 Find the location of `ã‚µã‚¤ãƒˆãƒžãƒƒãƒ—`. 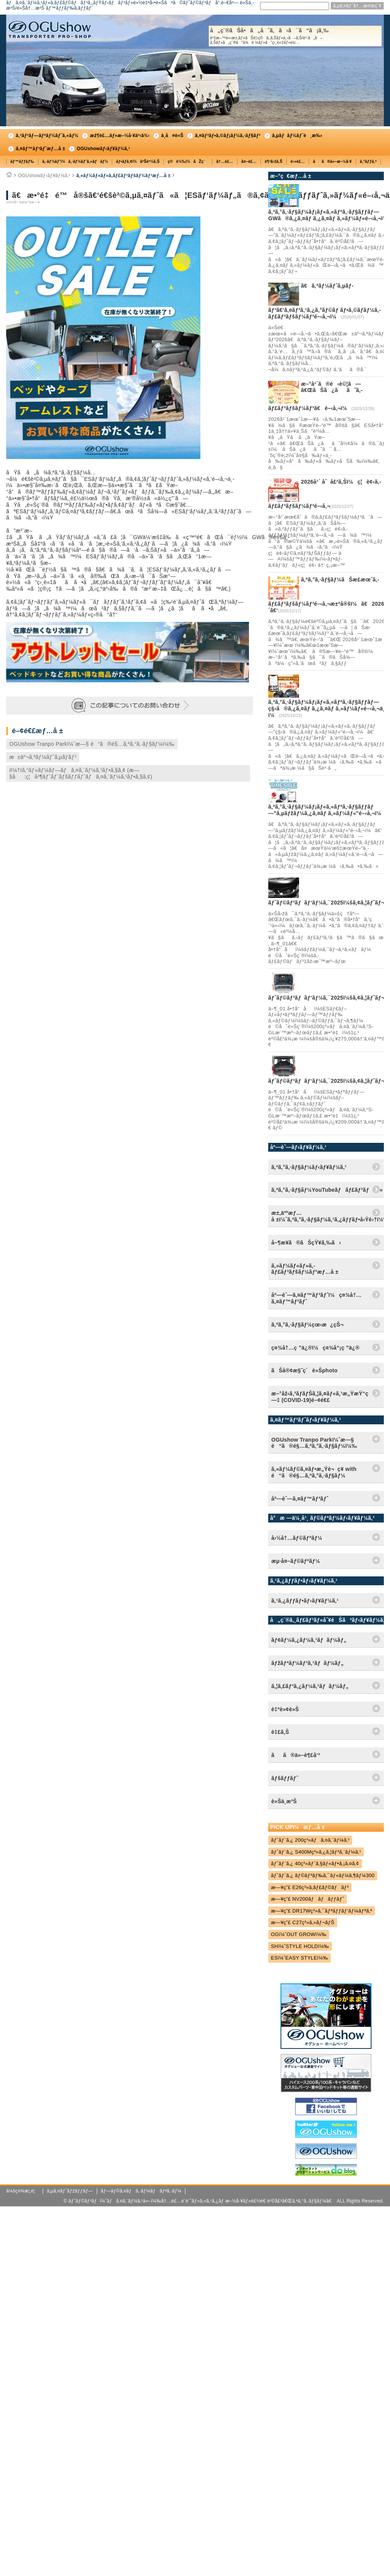

ã‚µã‚¤ãƒˆãƒžãƒƒãƒ— is located at coordinates (70, 2191).